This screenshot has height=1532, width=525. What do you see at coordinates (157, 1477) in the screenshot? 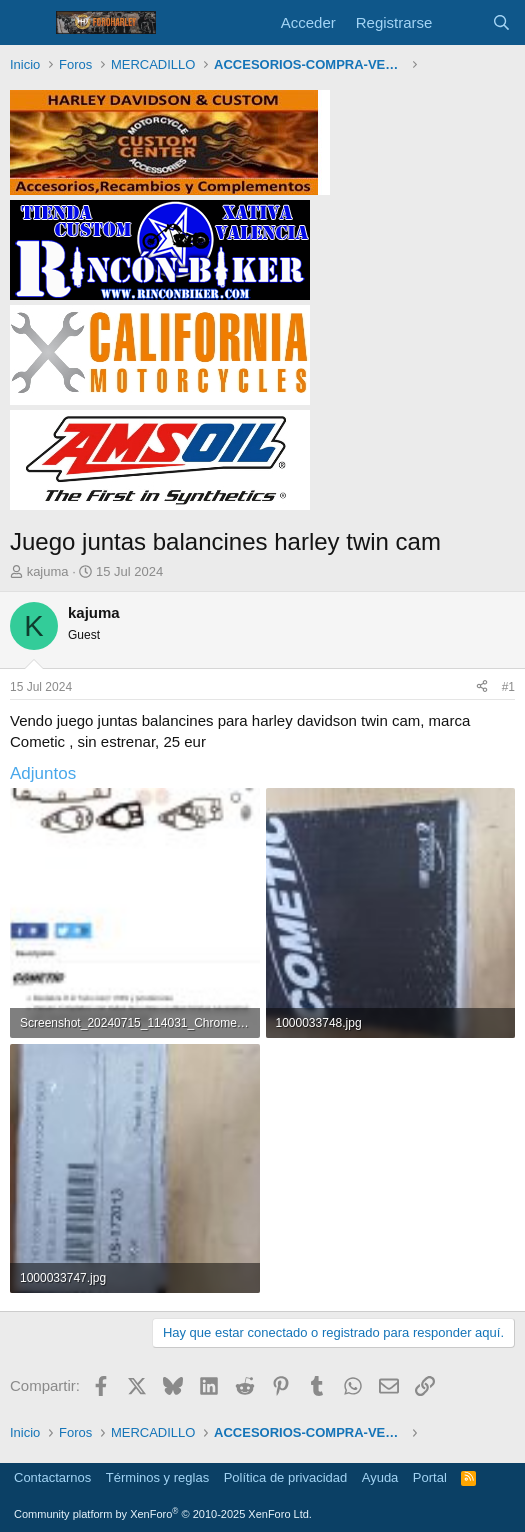
I see `Términos y reglas` at bounding box center [157, 1477].